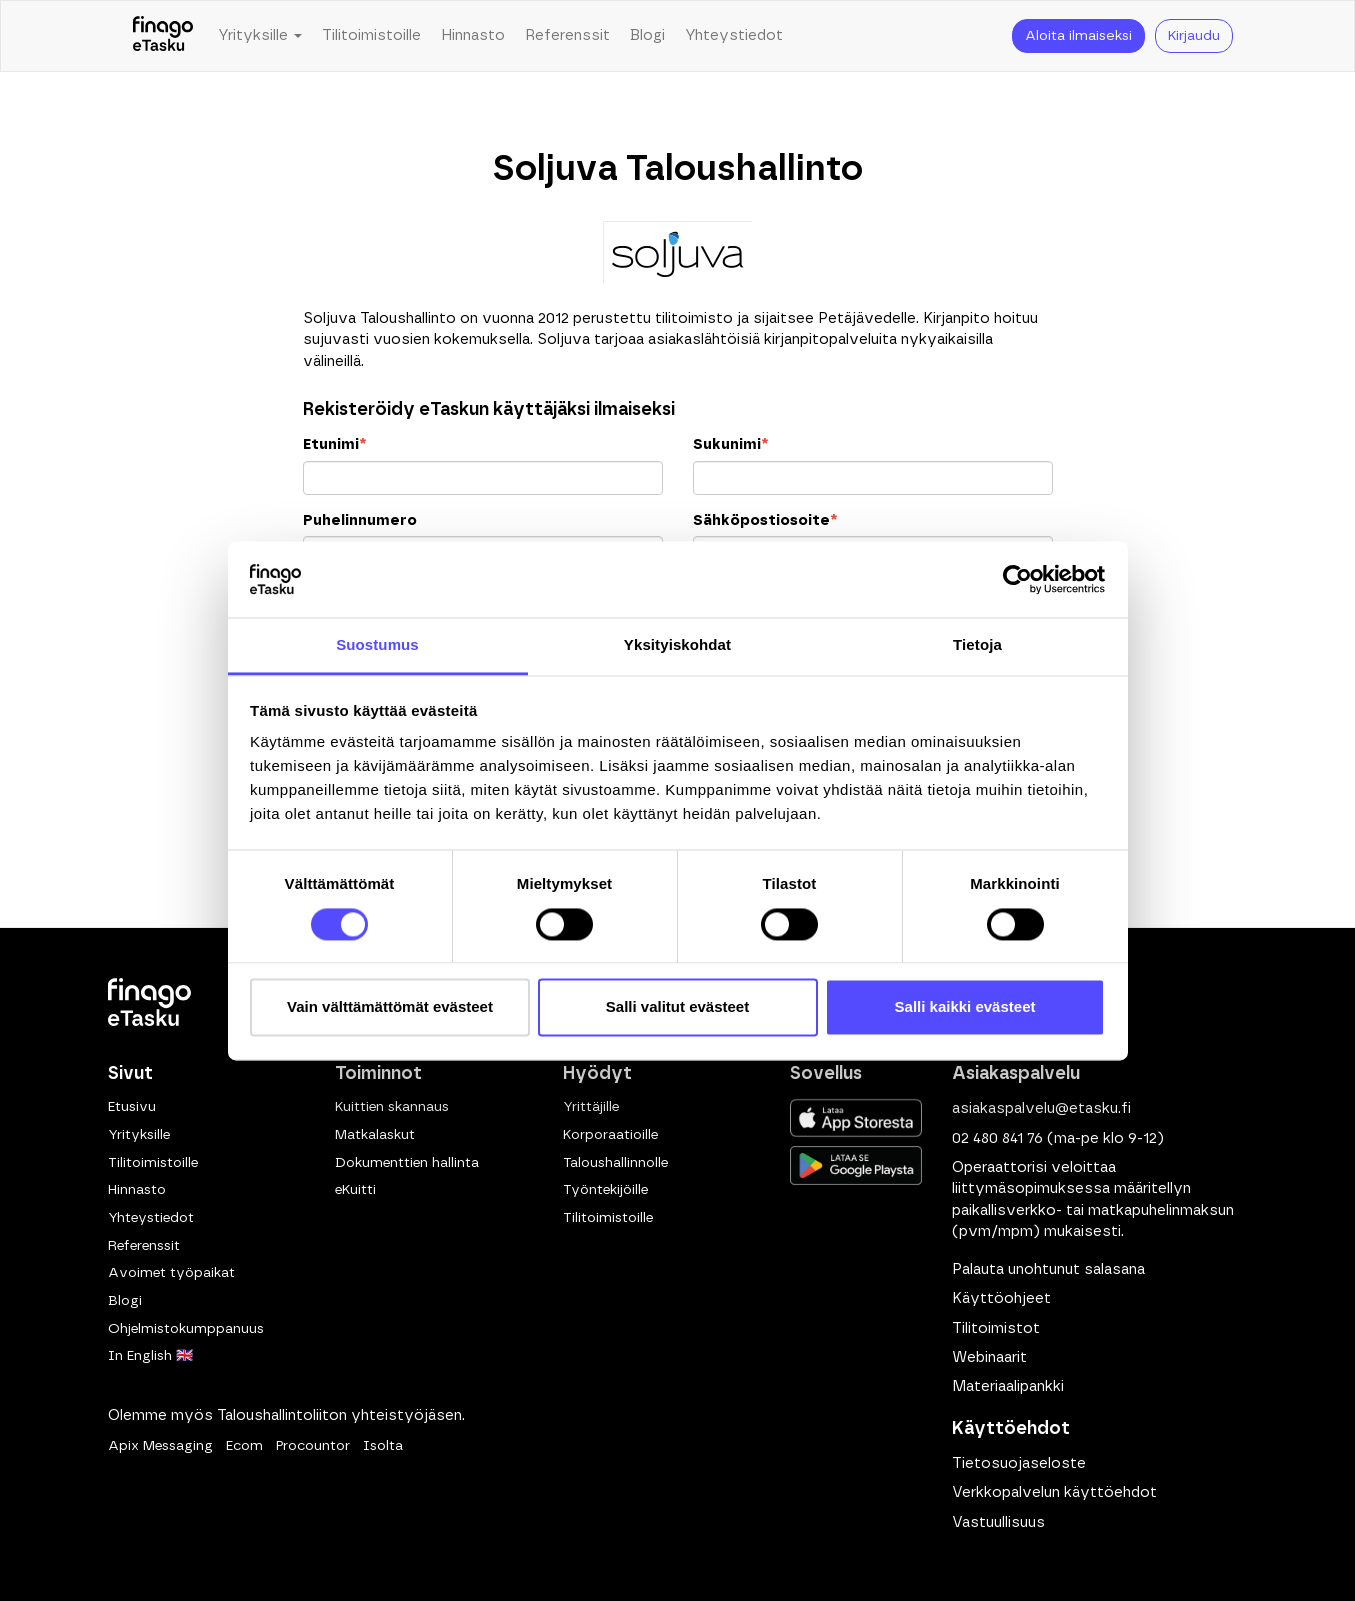 The image size is (1355, 1601). What do you see at coordinates (375, 1135) in the screenshot?
I see `Matkalaskut` at bounding box center [375, 1135].